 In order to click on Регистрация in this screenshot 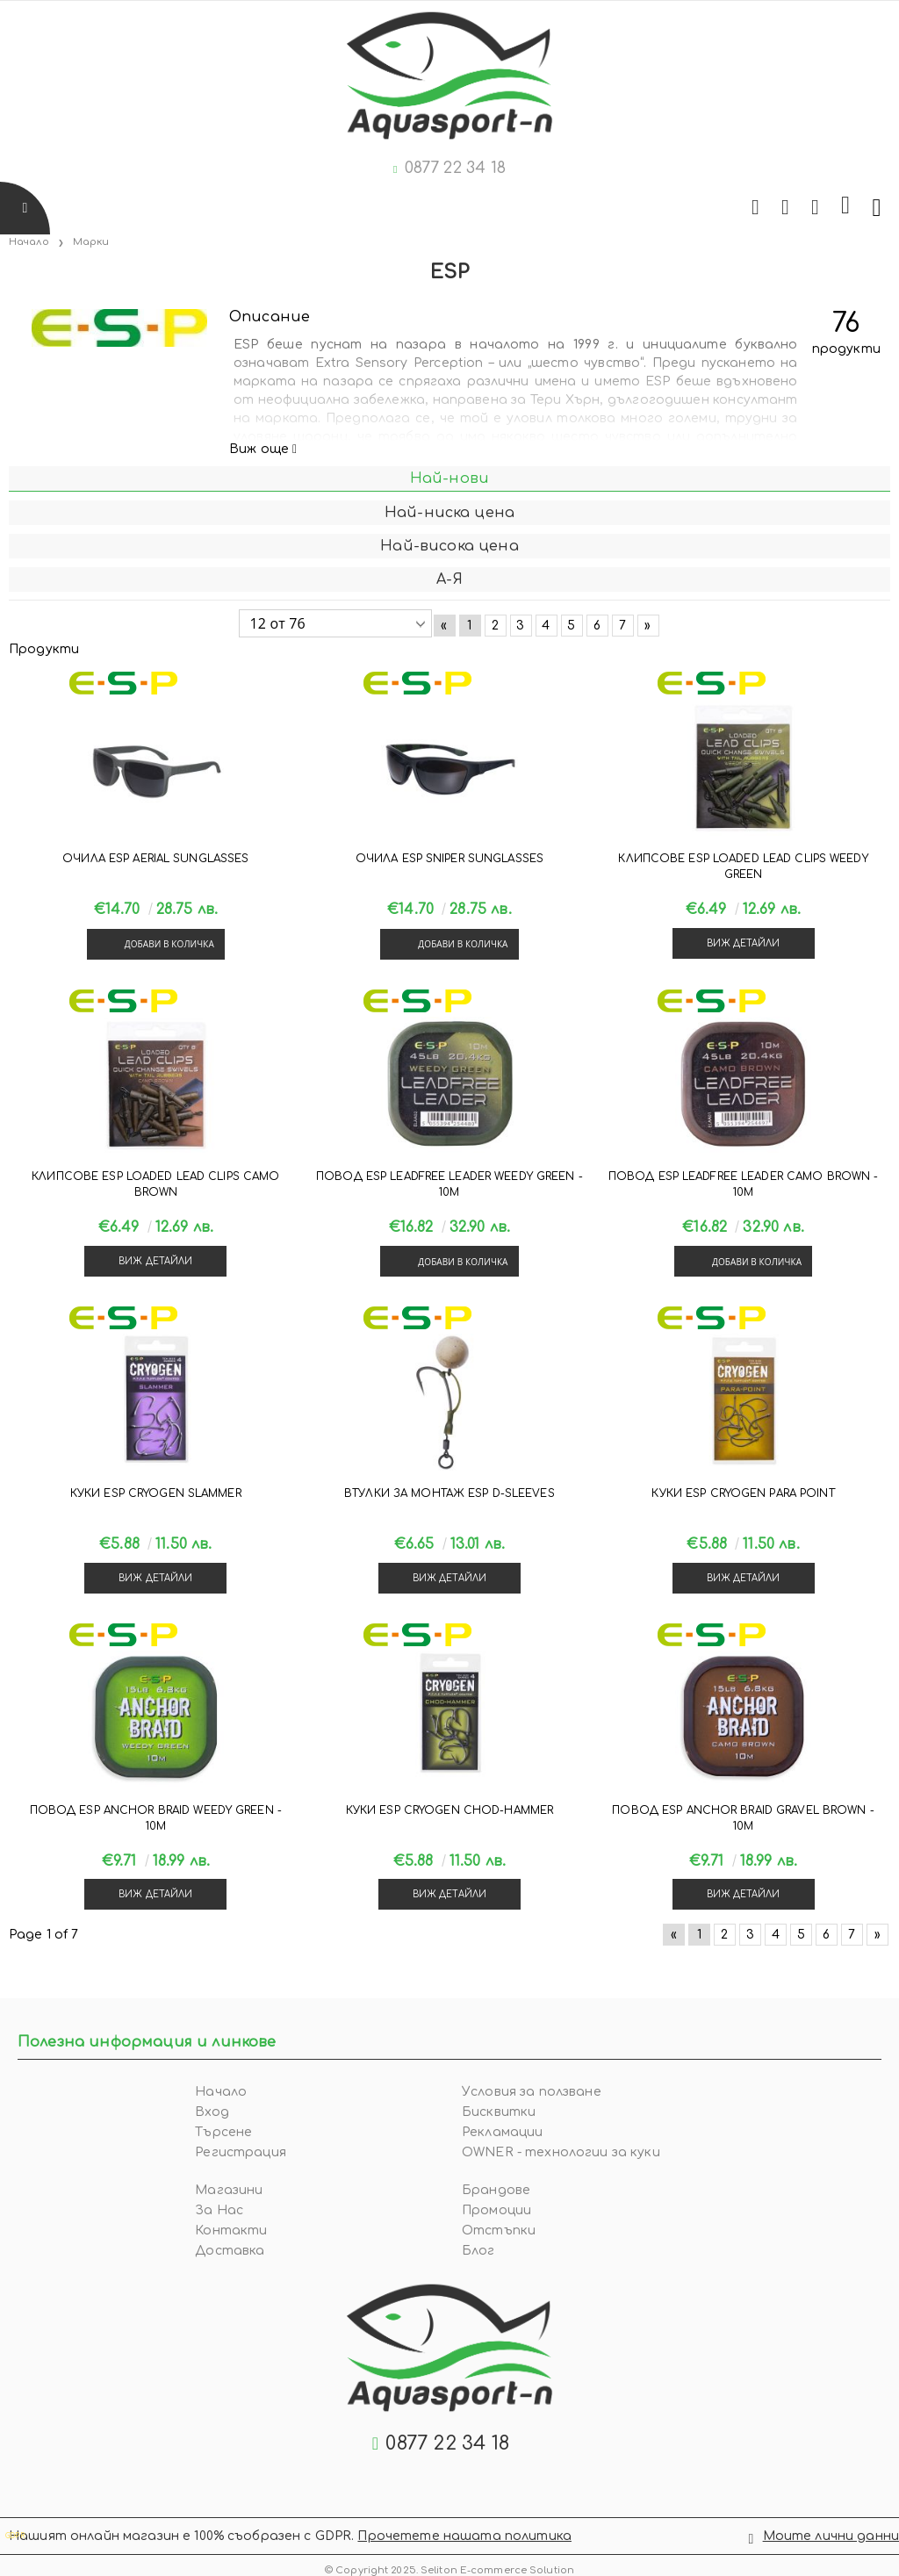, I will do `click(240, 2152)`.